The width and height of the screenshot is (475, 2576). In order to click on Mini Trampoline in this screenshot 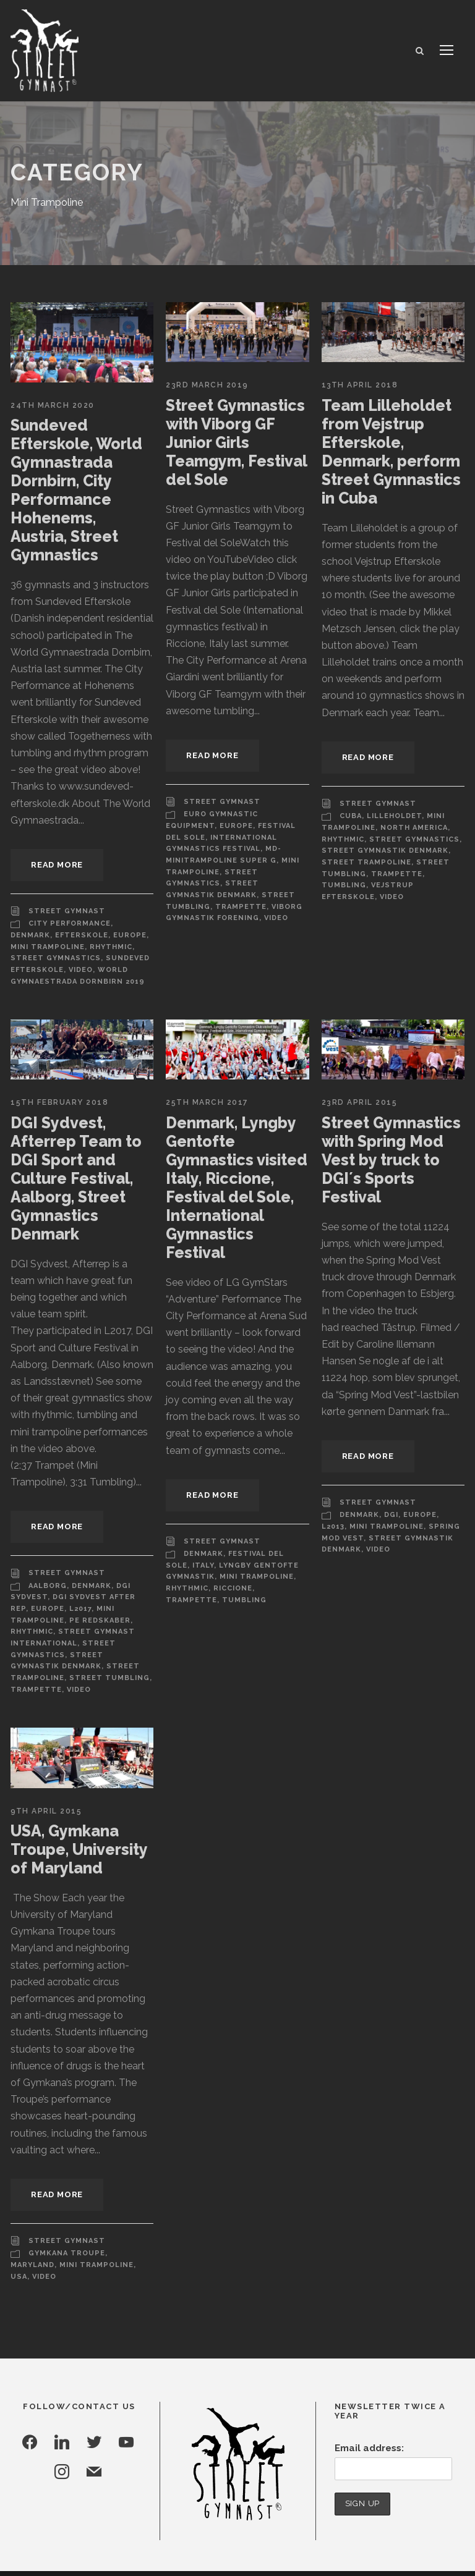, I will do `click(46, 947)`.